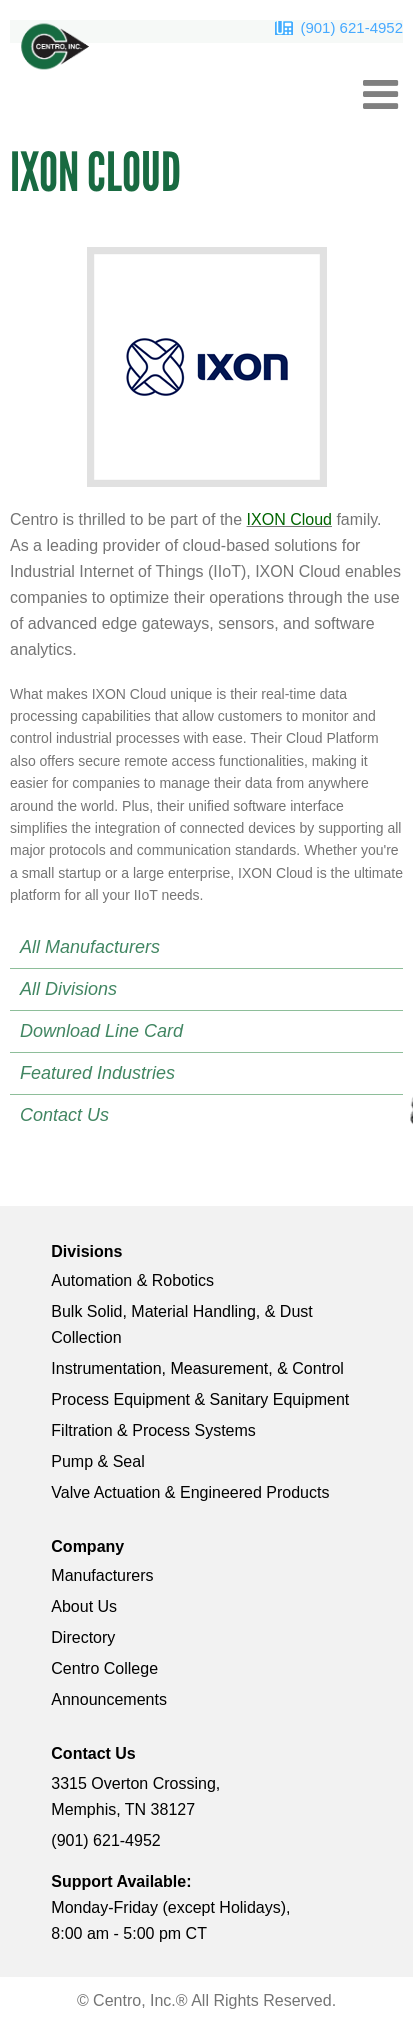 The image size is (413, 2025). Describe the element at coordinates (109, 1699) in the screenshot. I see `Announcements` at that location.